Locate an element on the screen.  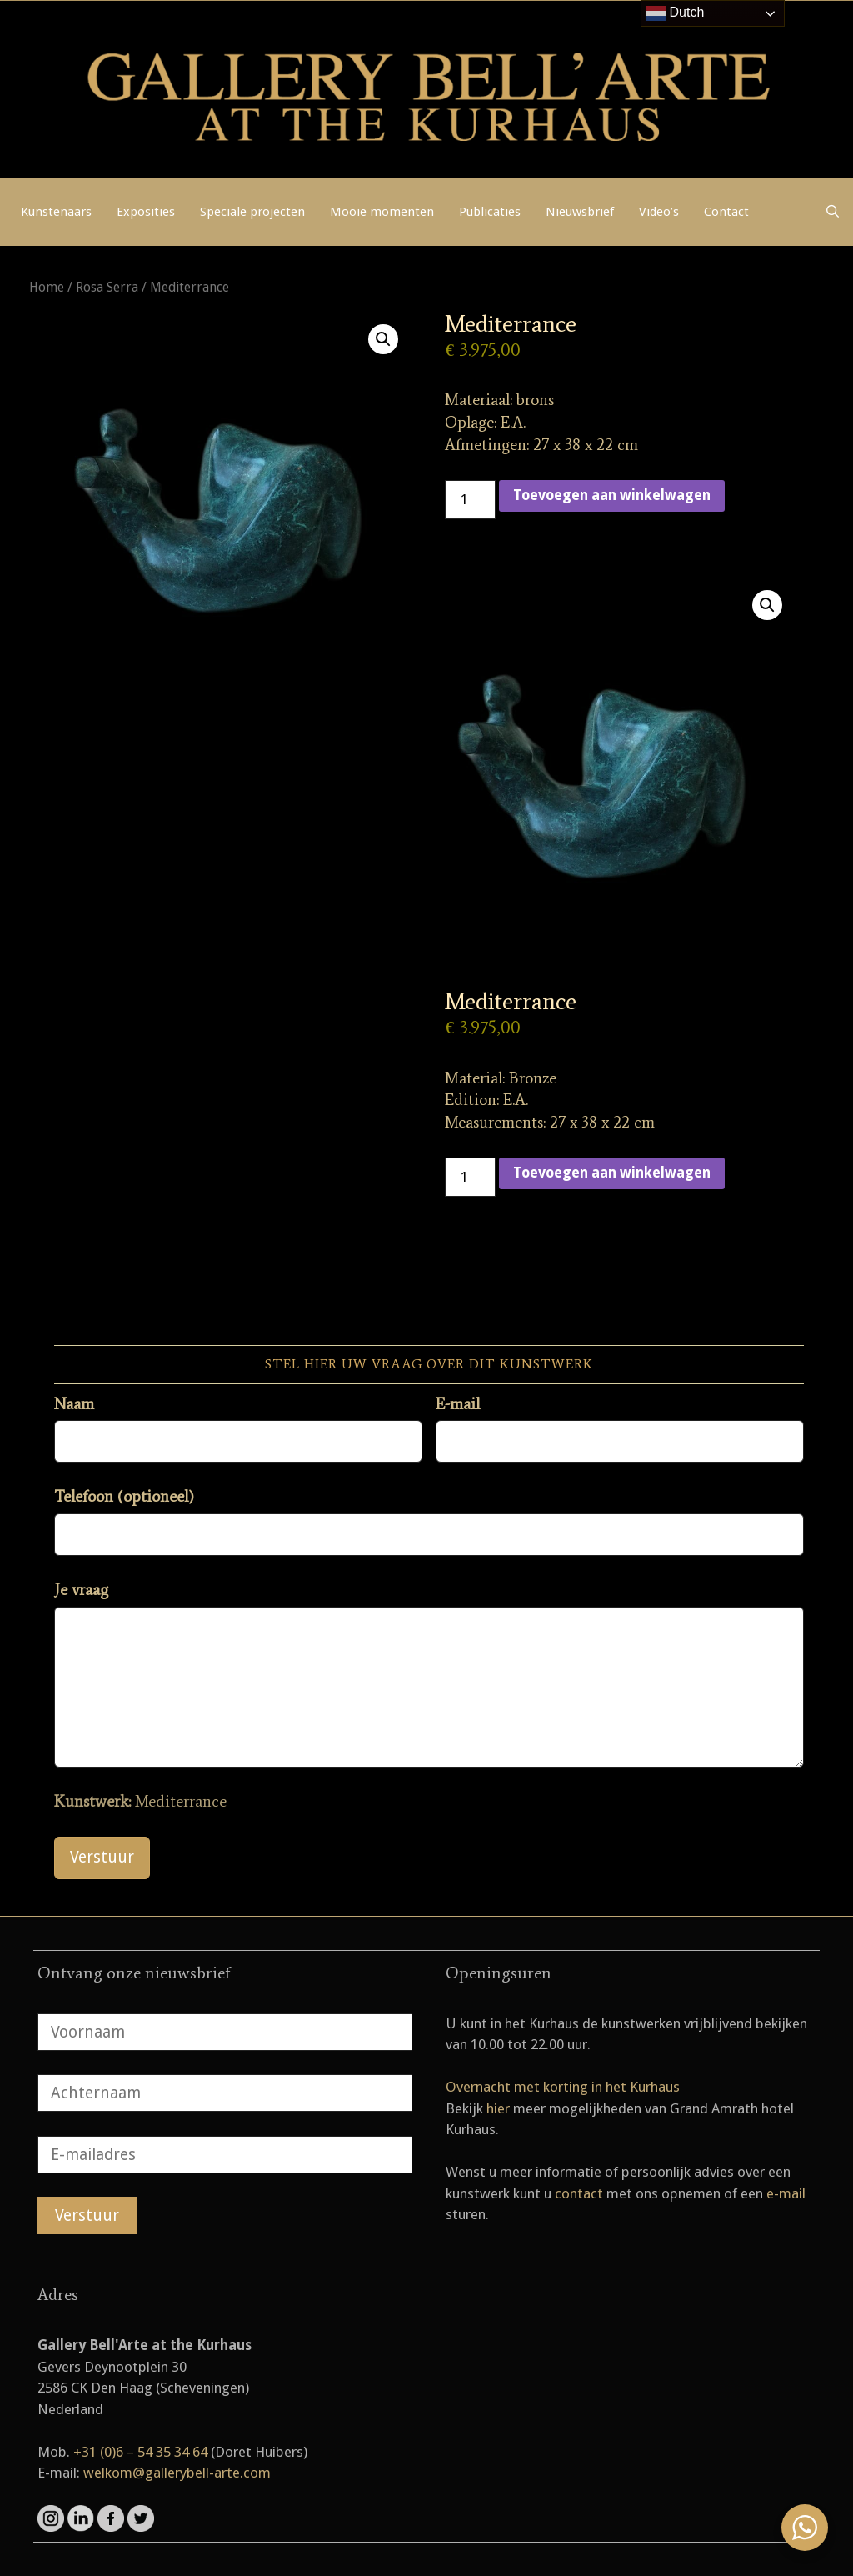
Je vraag is located at coordinates (81, 1589).